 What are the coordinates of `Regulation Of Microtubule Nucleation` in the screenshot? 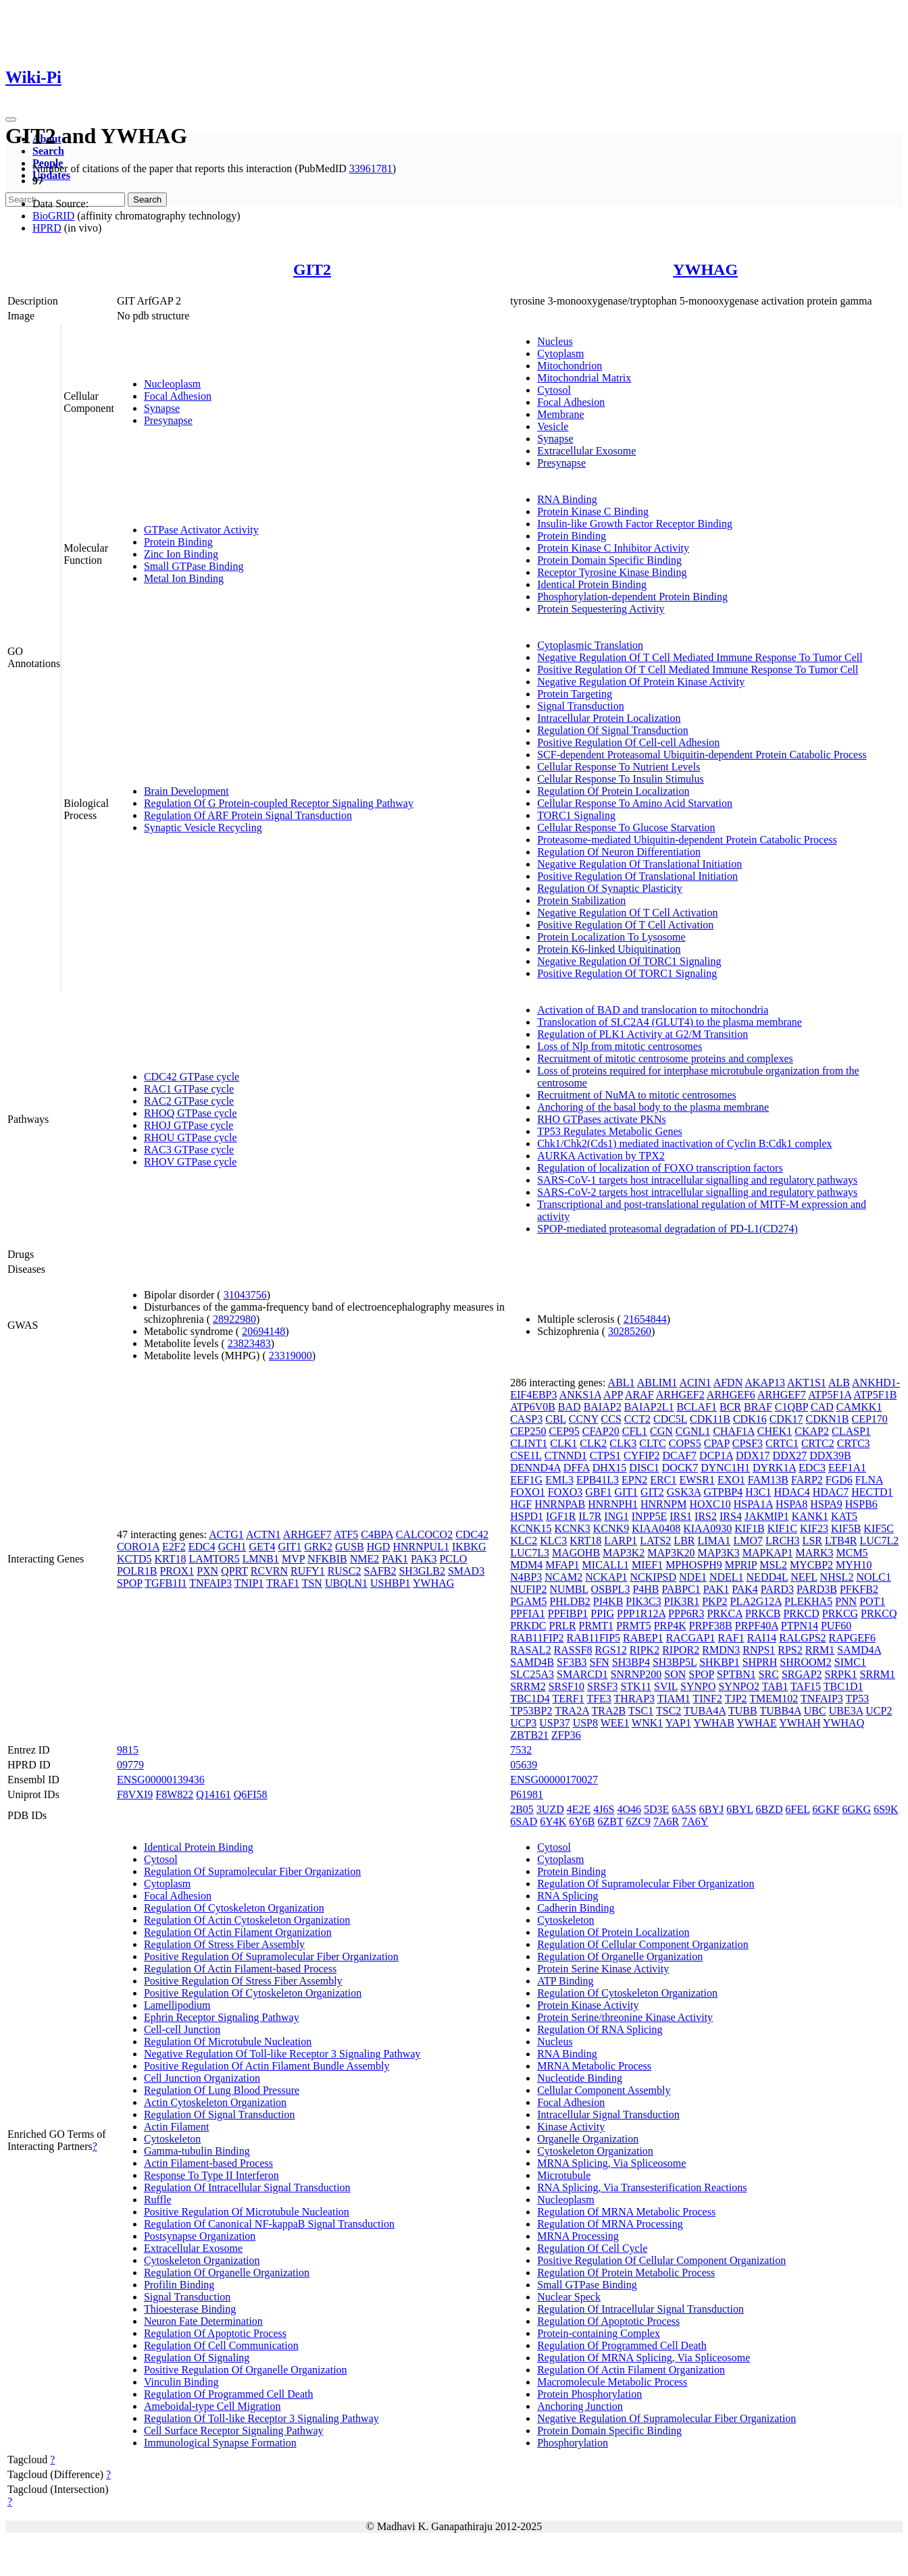 It's located at (227, 2041).